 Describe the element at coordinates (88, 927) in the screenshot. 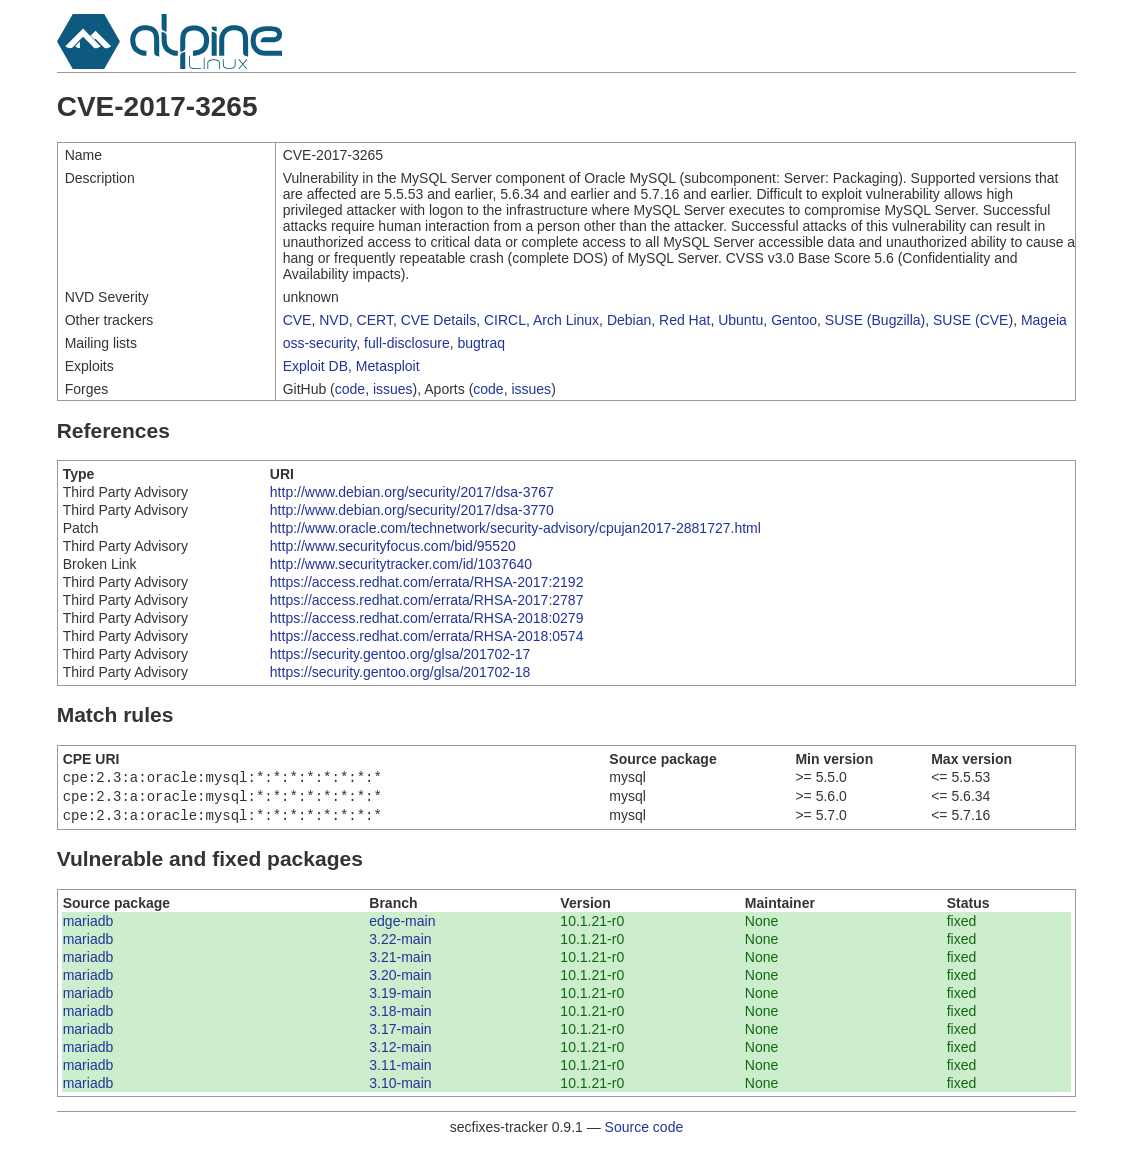

I see `mariadb` at that location.